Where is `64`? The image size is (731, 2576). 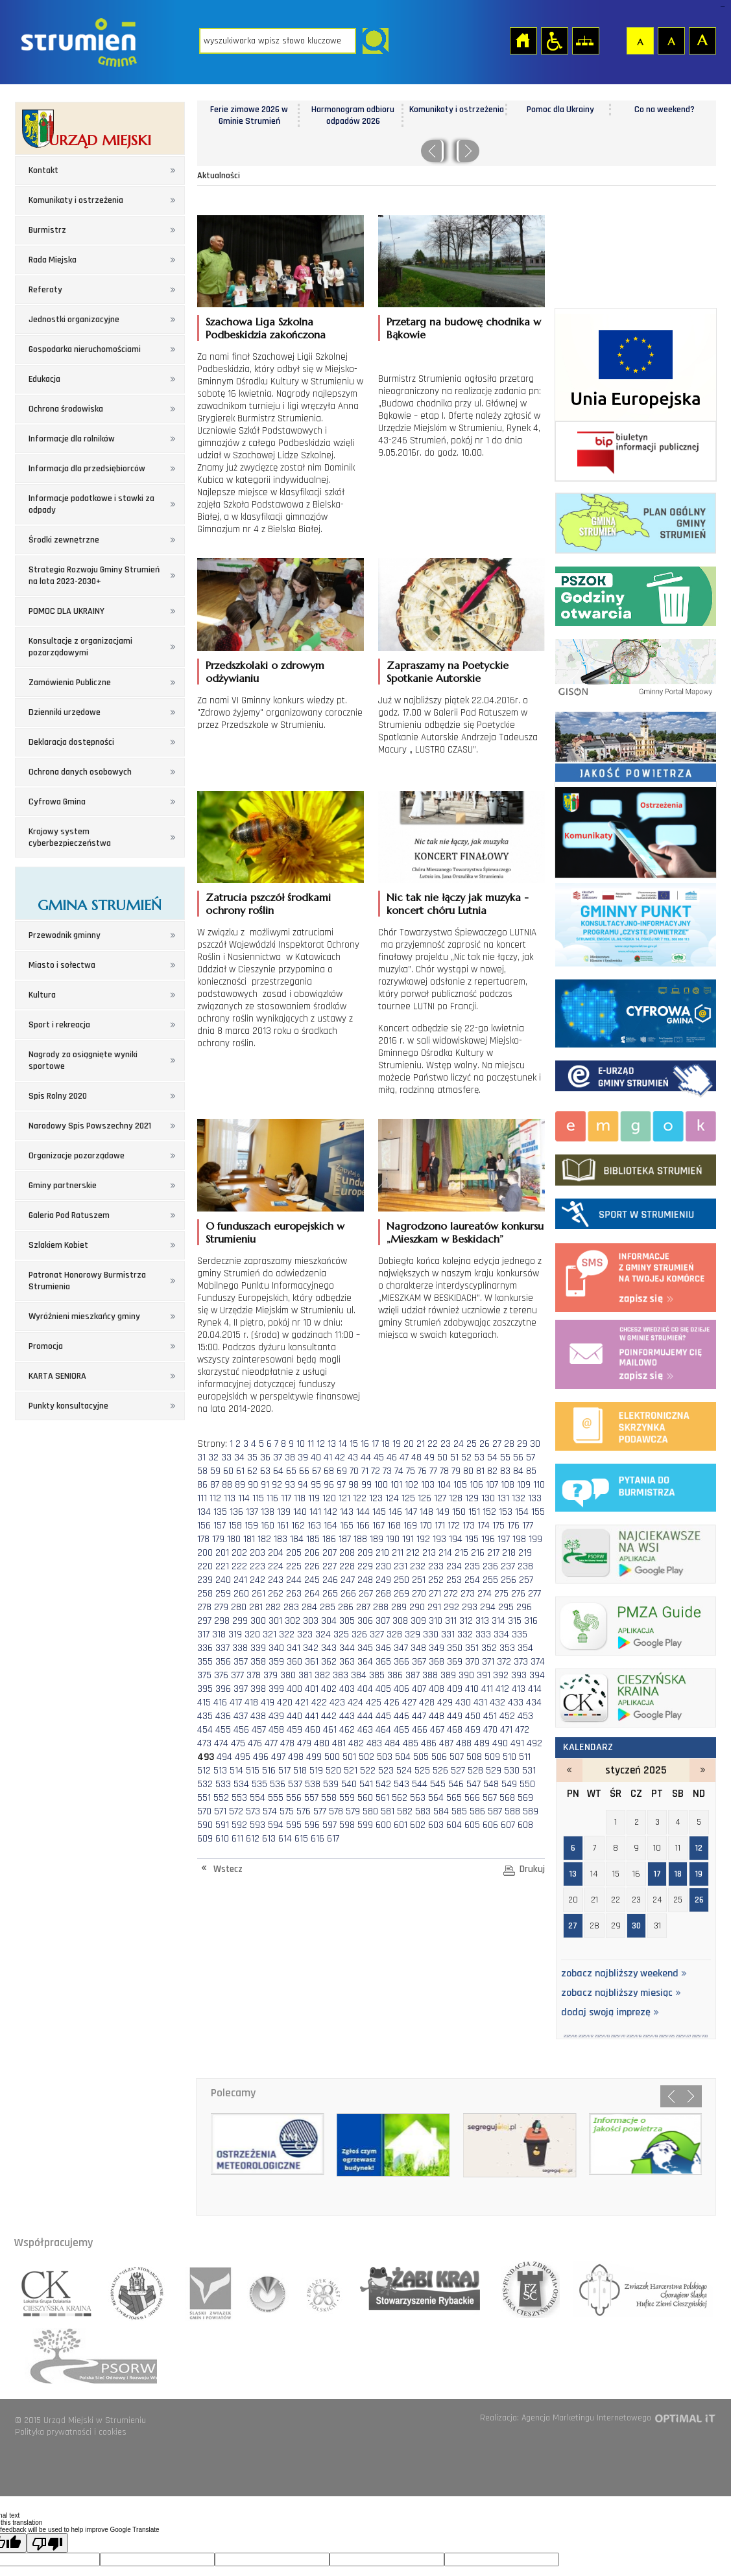 64 is located at coordinates (278, 1471).